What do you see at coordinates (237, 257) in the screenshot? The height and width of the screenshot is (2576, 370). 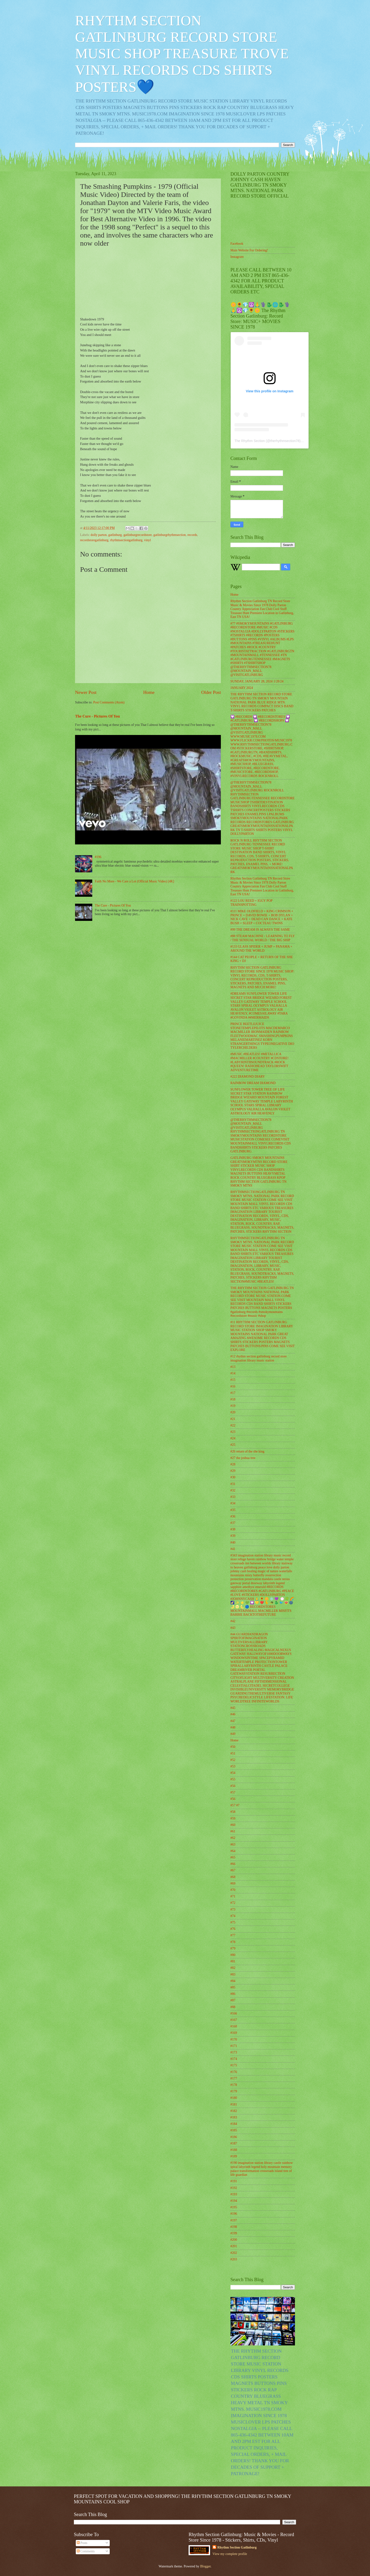 I see `Instagram` at bounding box center [237, 257].